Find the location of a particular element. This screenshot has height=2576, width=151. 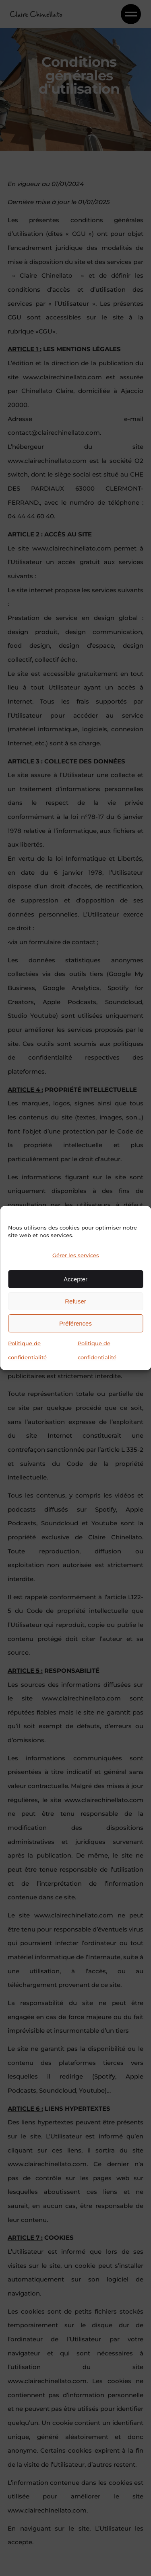

Gérer les services is located at coordinates (75, 1255).